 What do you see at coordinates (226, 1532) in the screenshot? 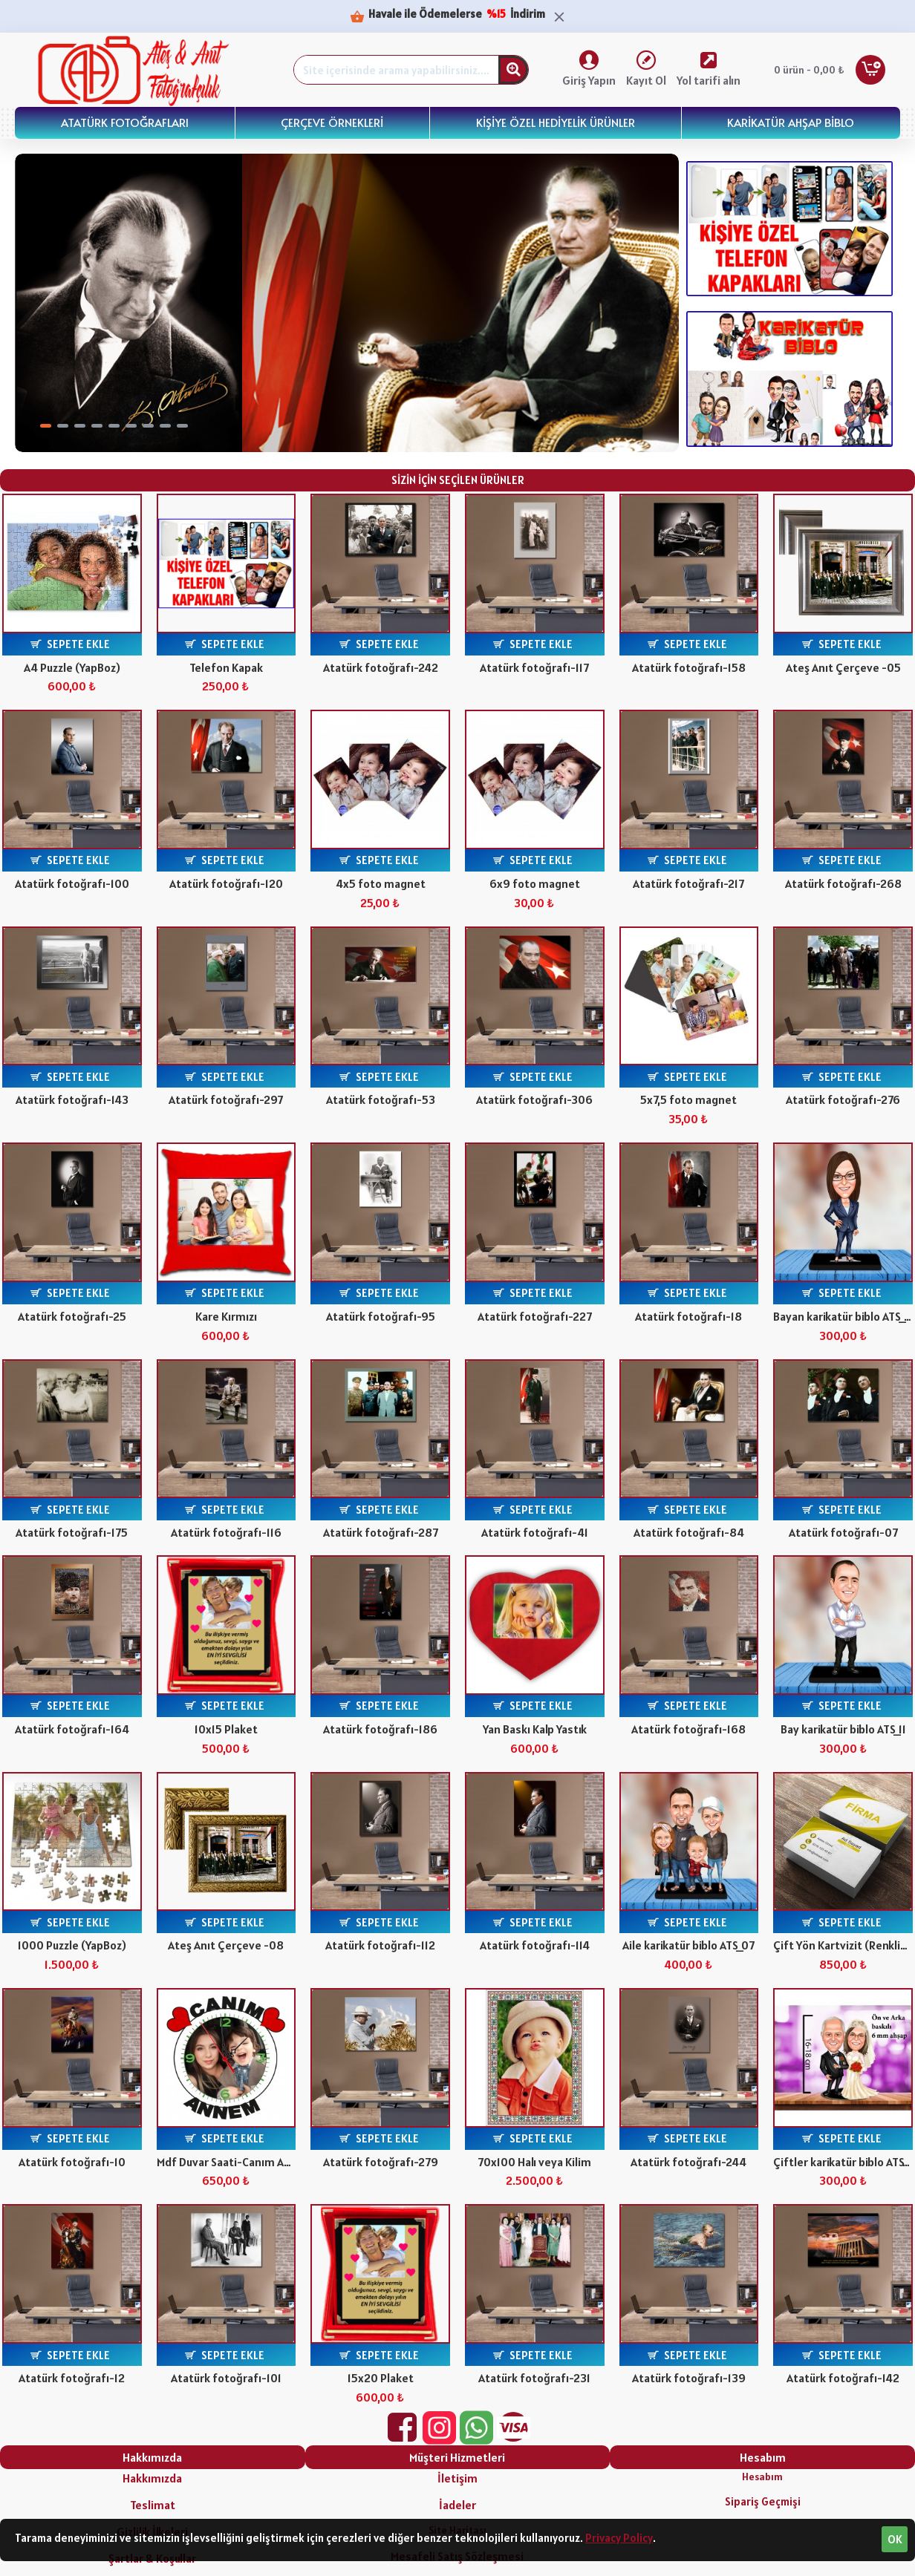
I see `Atatürk fotoğrafı-116` at bounding box center [226, 1532].